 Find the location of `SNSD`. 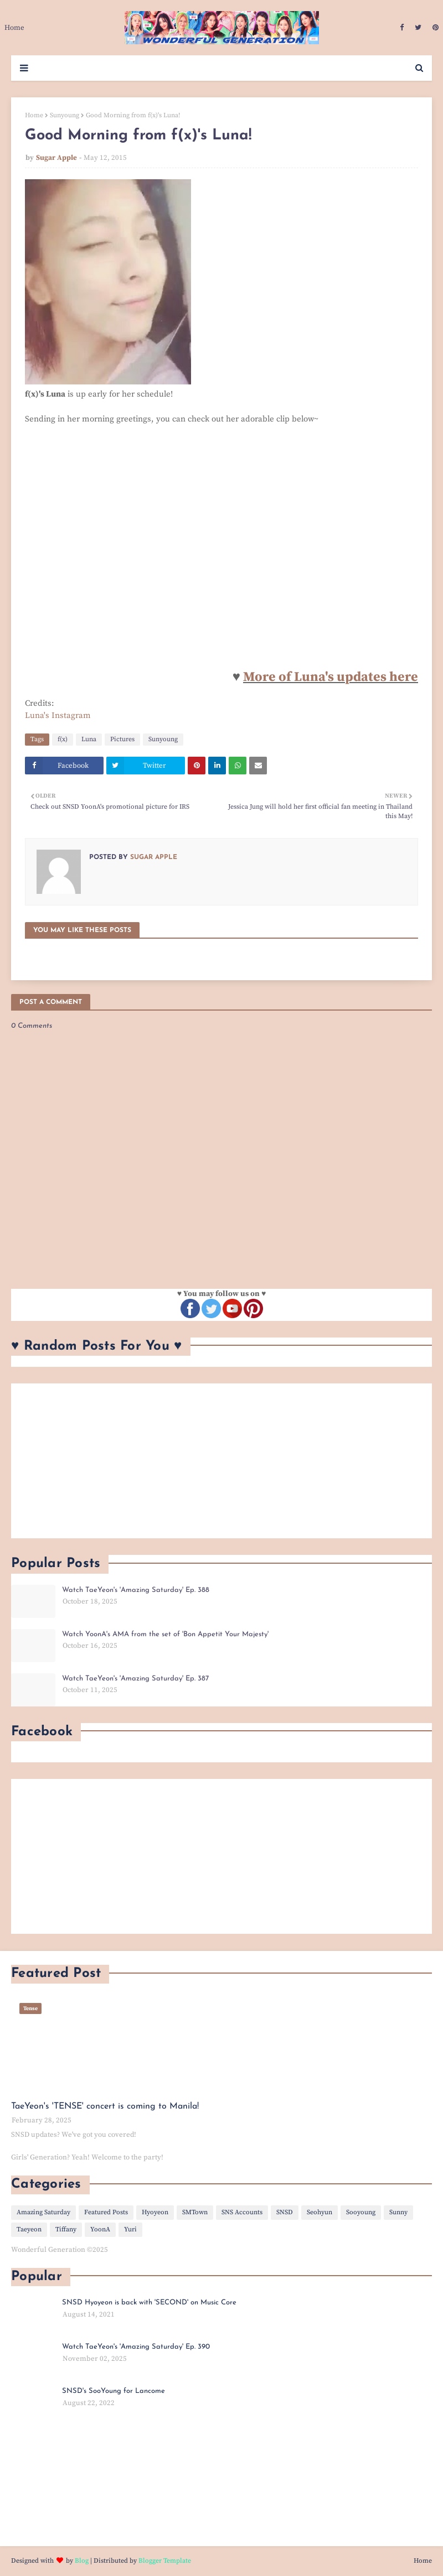

SNSD is located at coordinates (284, 2212).